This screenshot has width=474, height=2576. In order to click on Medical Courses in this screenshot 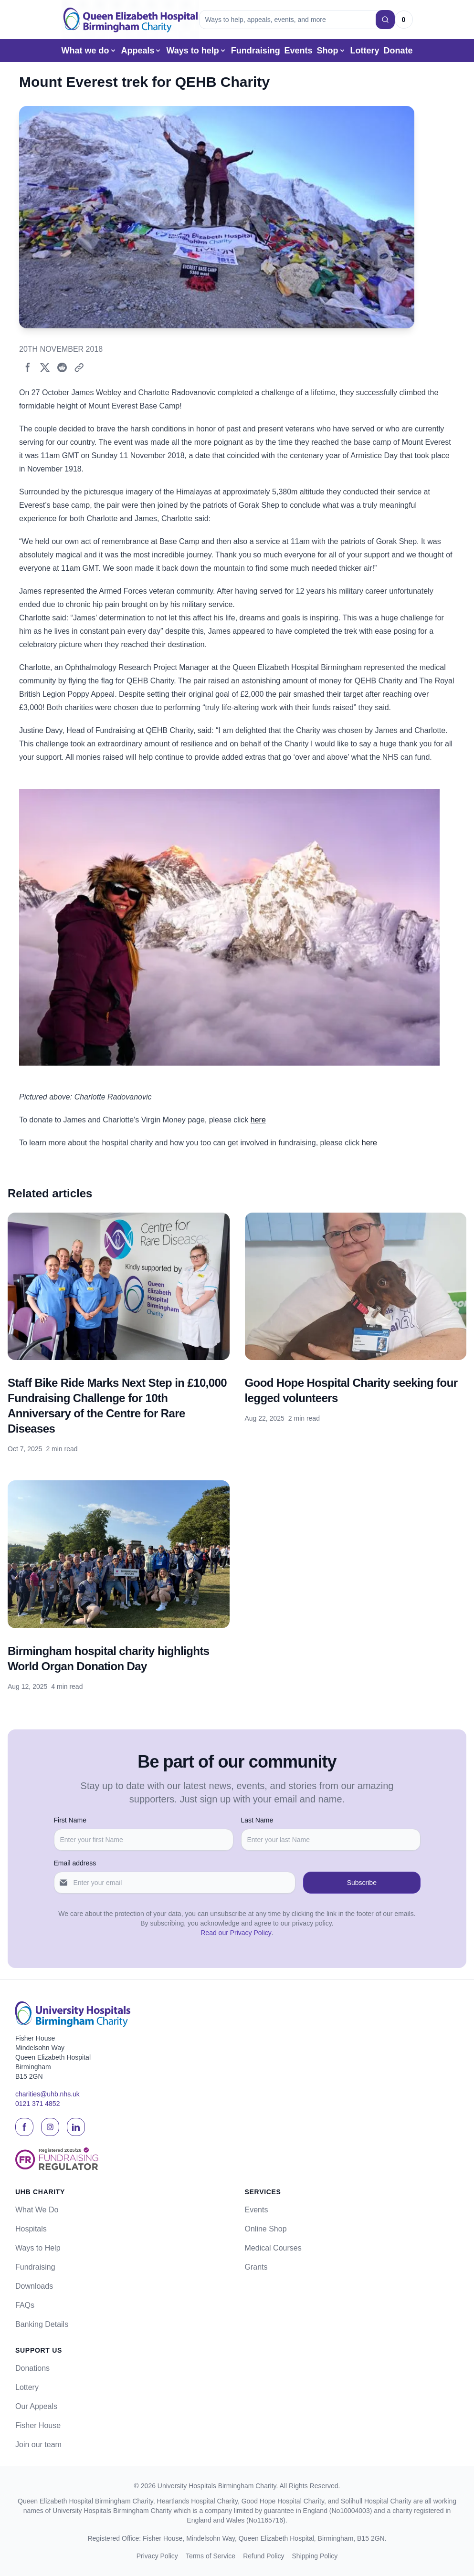, I will do `click(273, 2248)`.